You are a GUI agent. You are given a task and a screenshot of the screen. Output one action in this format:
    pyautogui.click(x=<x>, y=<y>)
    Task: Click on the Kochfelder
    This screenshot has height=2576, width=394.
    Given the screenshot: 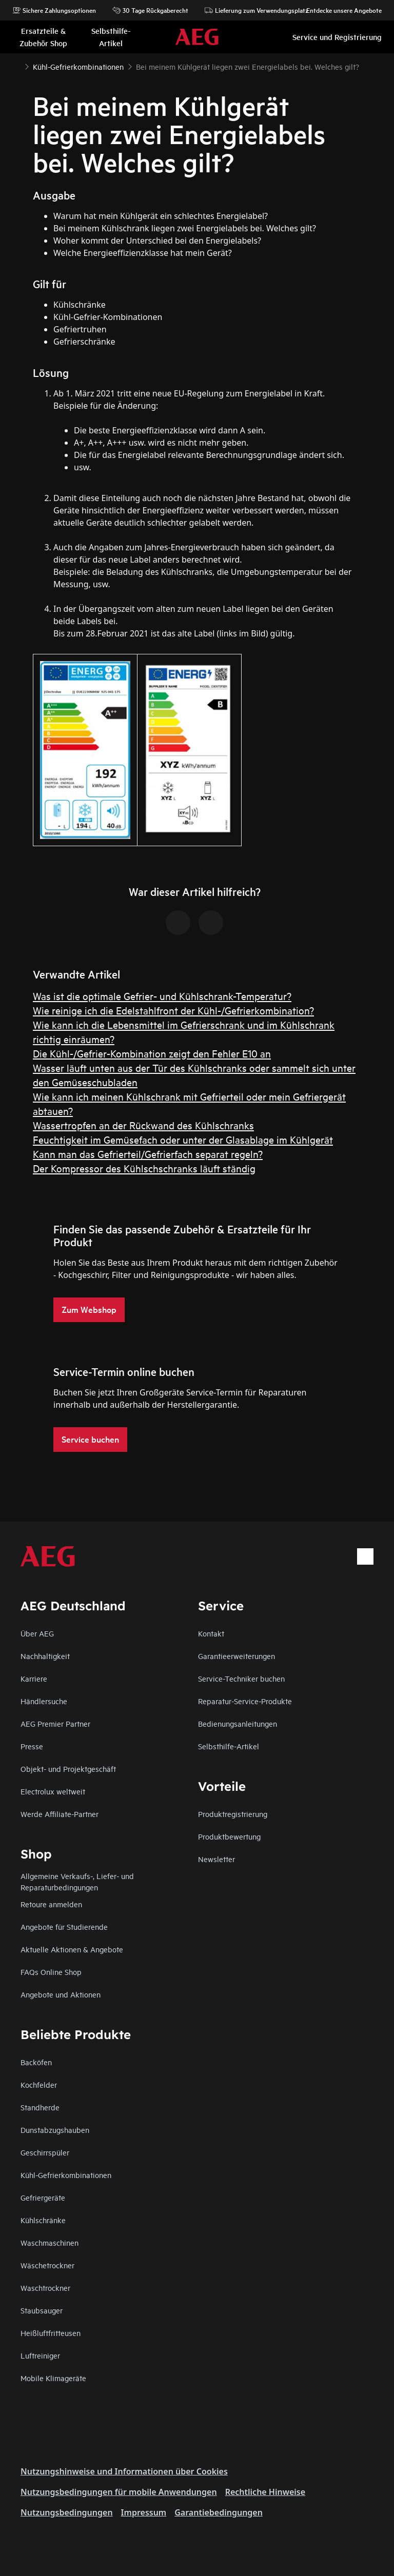 What is the action you would take?
    pyautogui.click(x=39, y=2084)
    